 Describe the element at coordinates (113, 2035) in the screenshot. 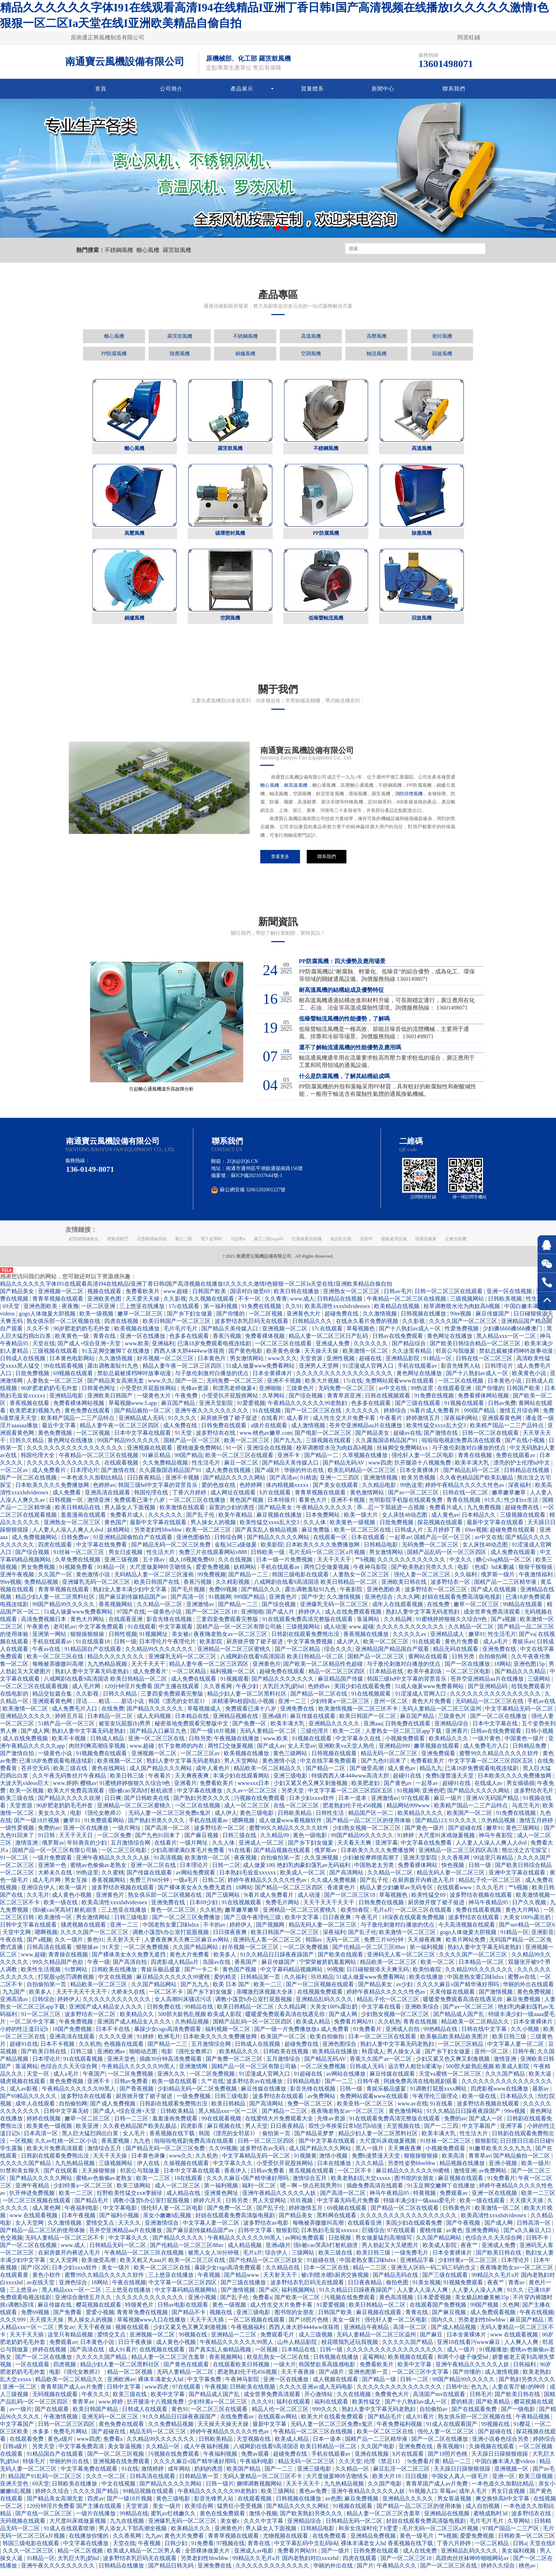

I see `日本不卡在线` at that location.